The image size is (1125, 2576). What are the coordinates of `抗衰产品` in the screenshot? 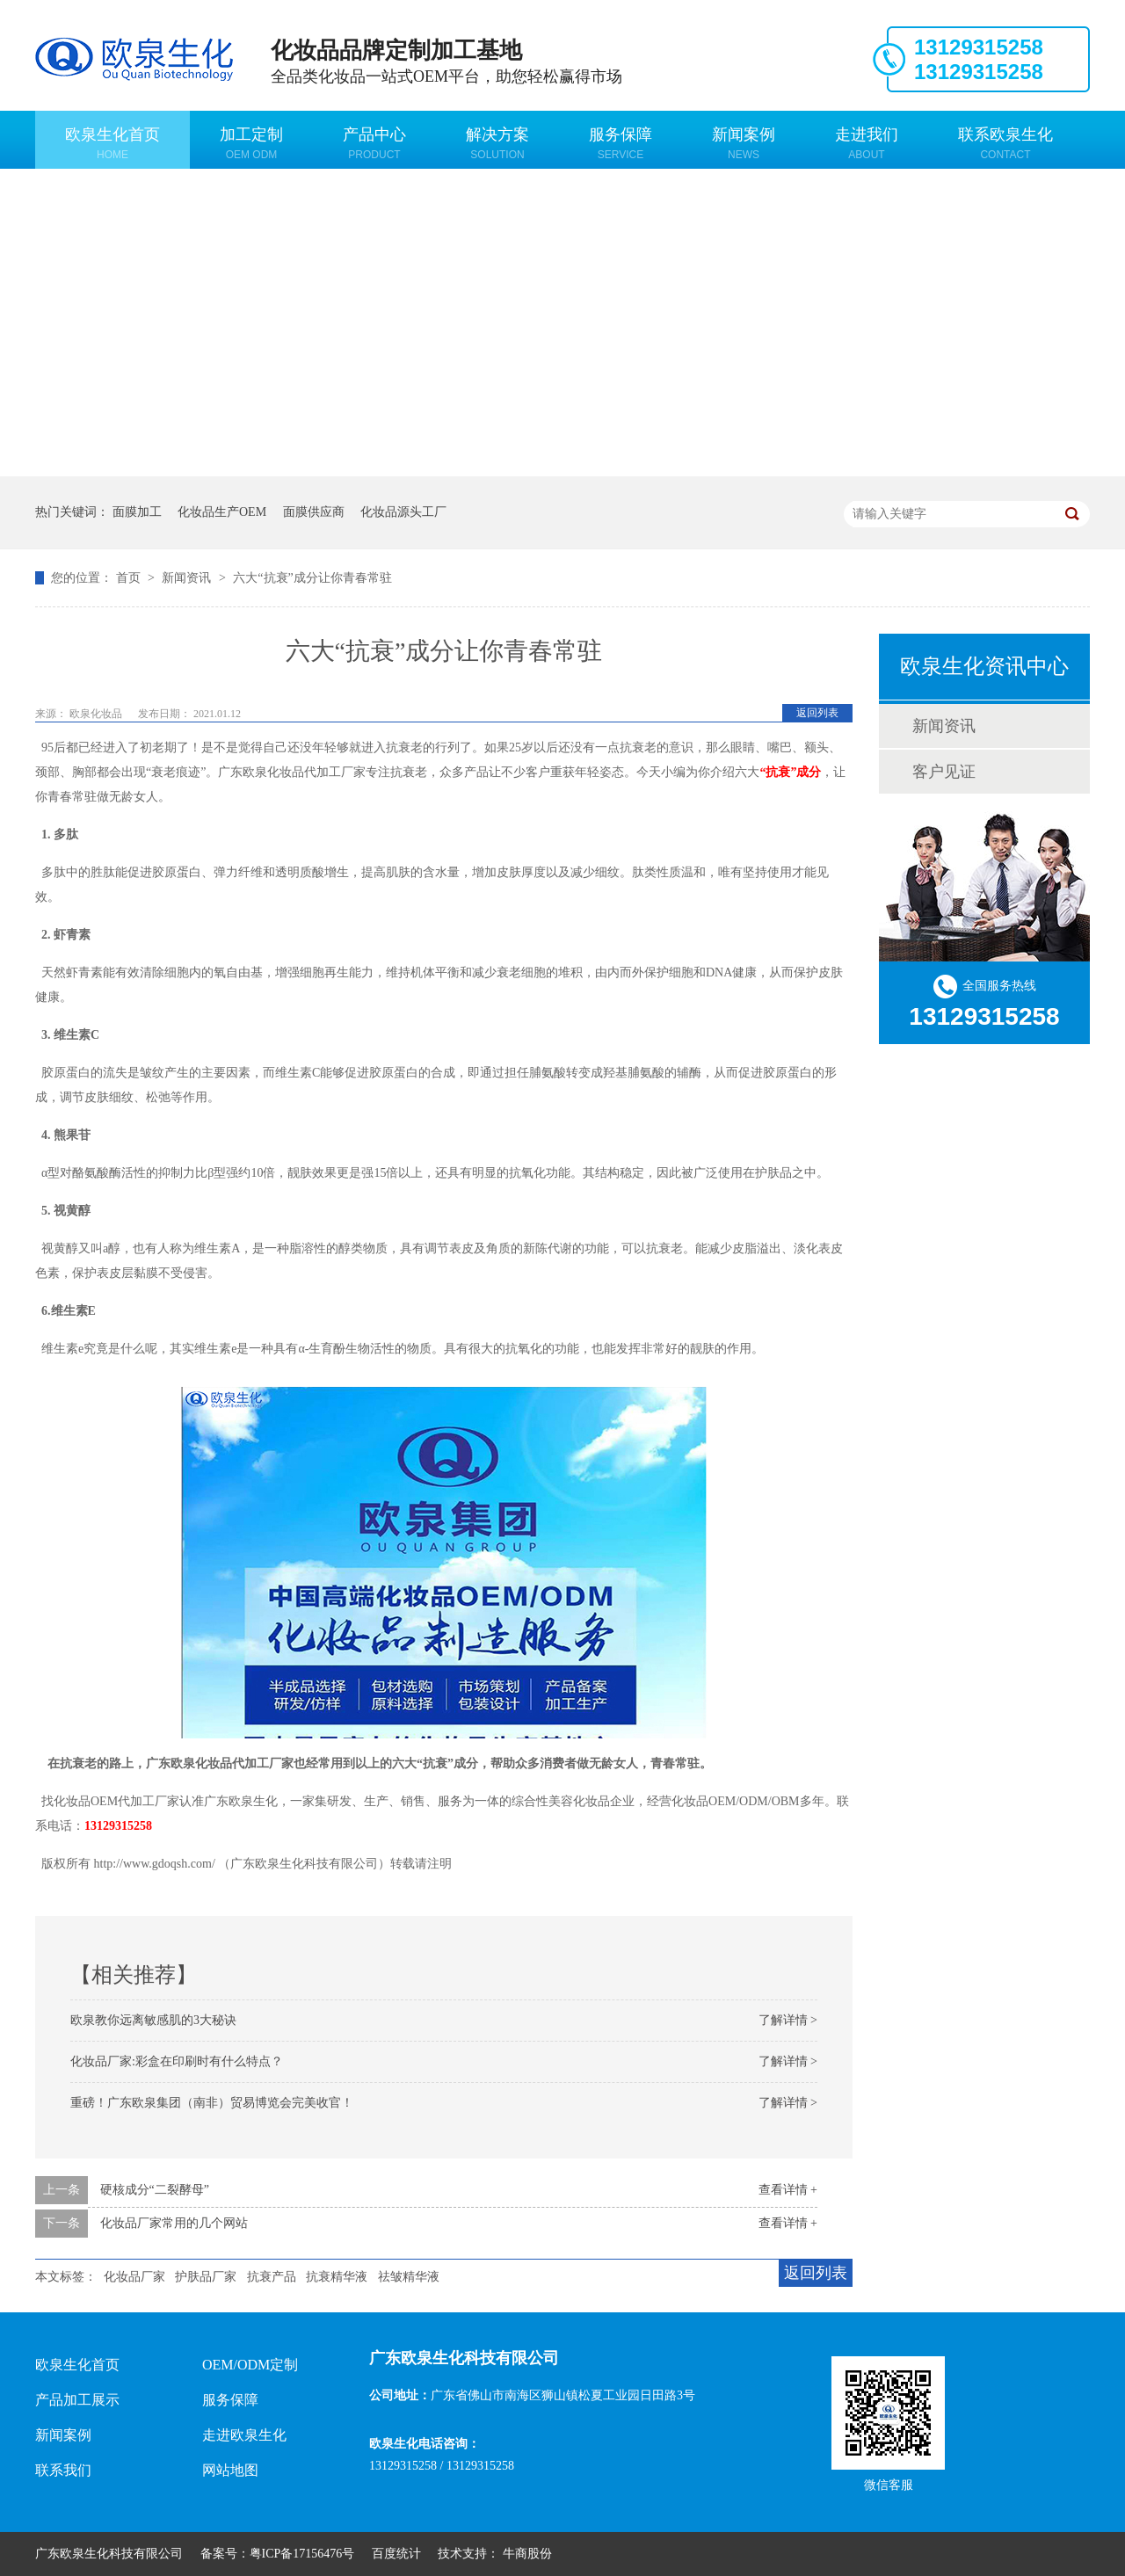 It's located at (271, 2276).